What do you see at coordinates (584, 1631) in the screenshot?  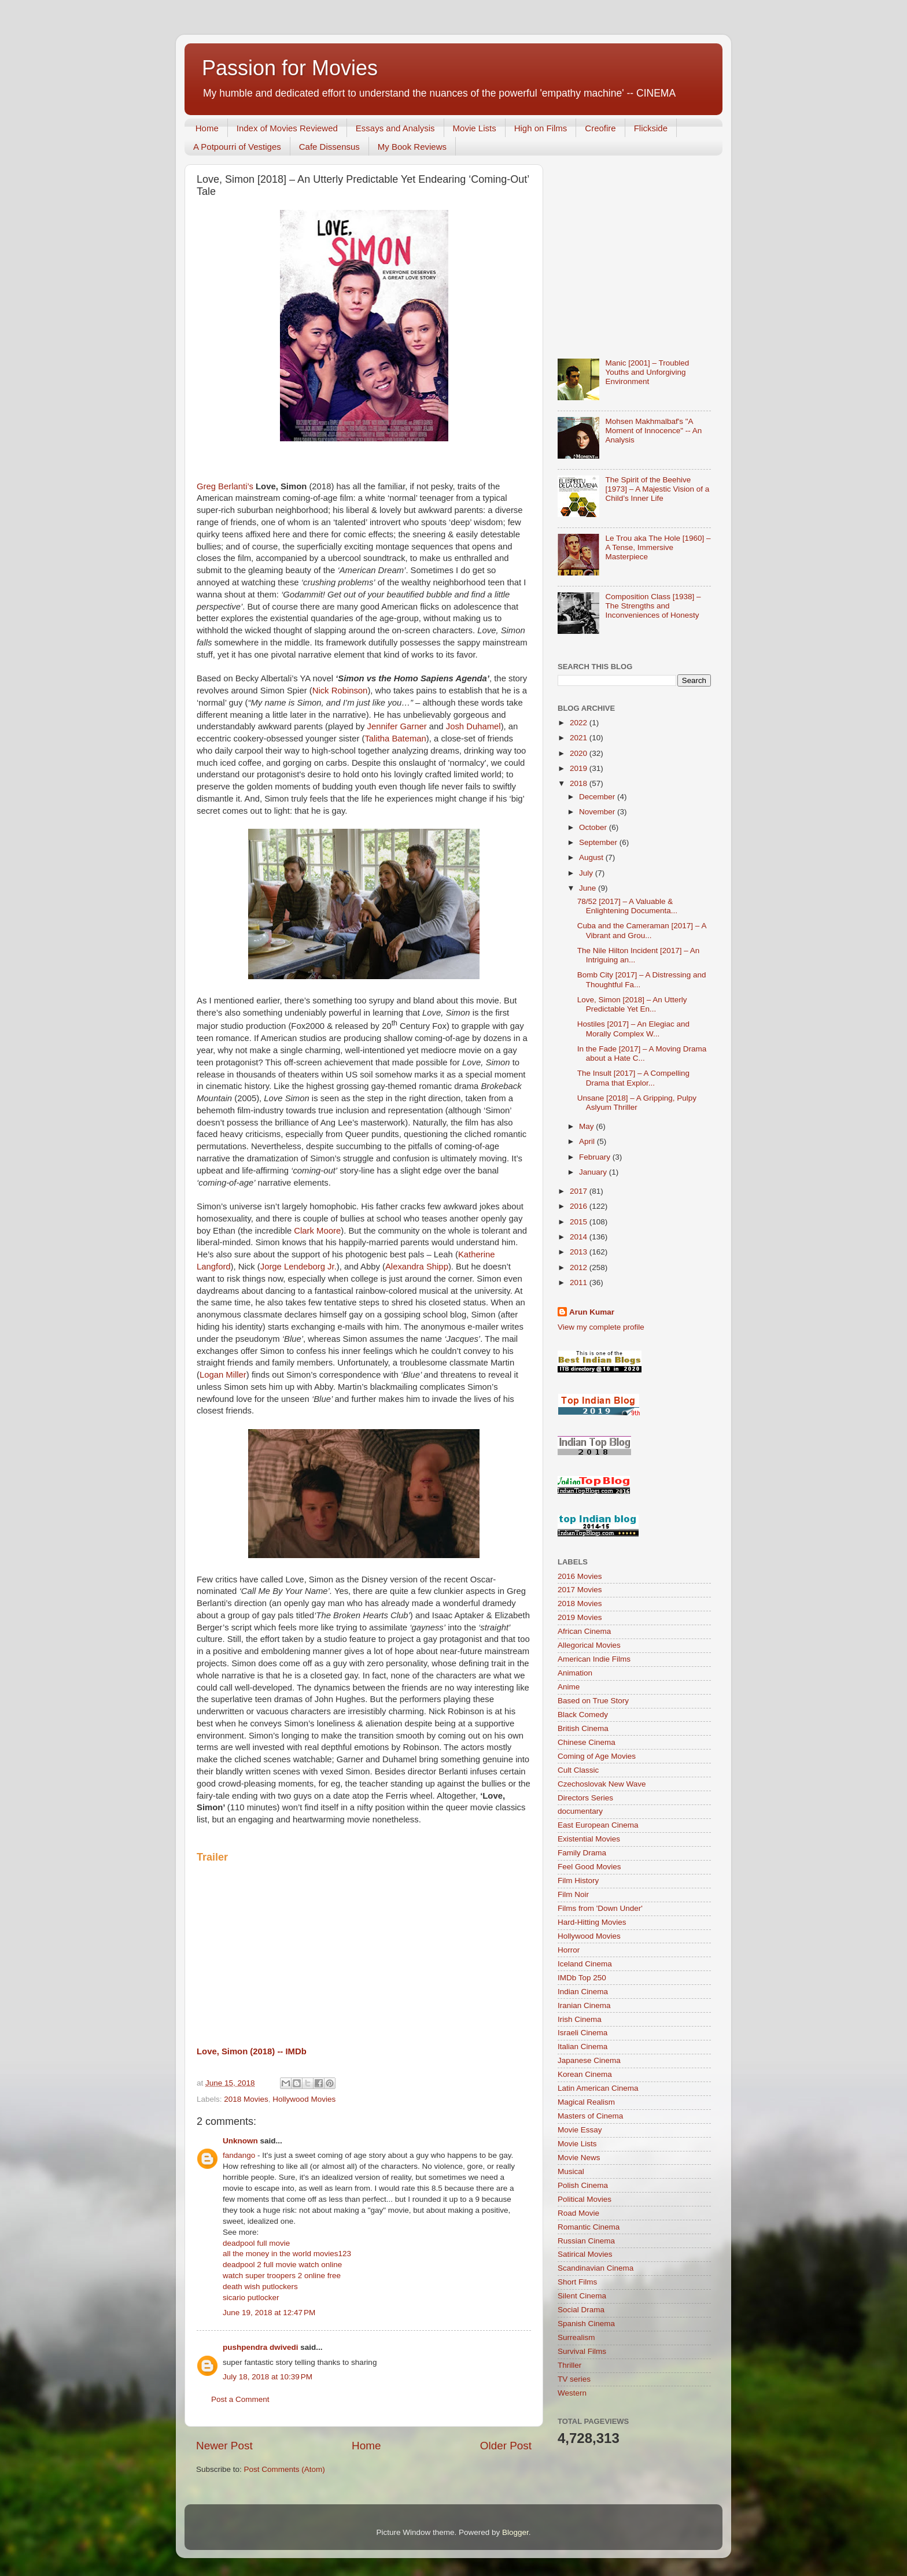 I see `African Cinema` at bounding box center [584, 1631].